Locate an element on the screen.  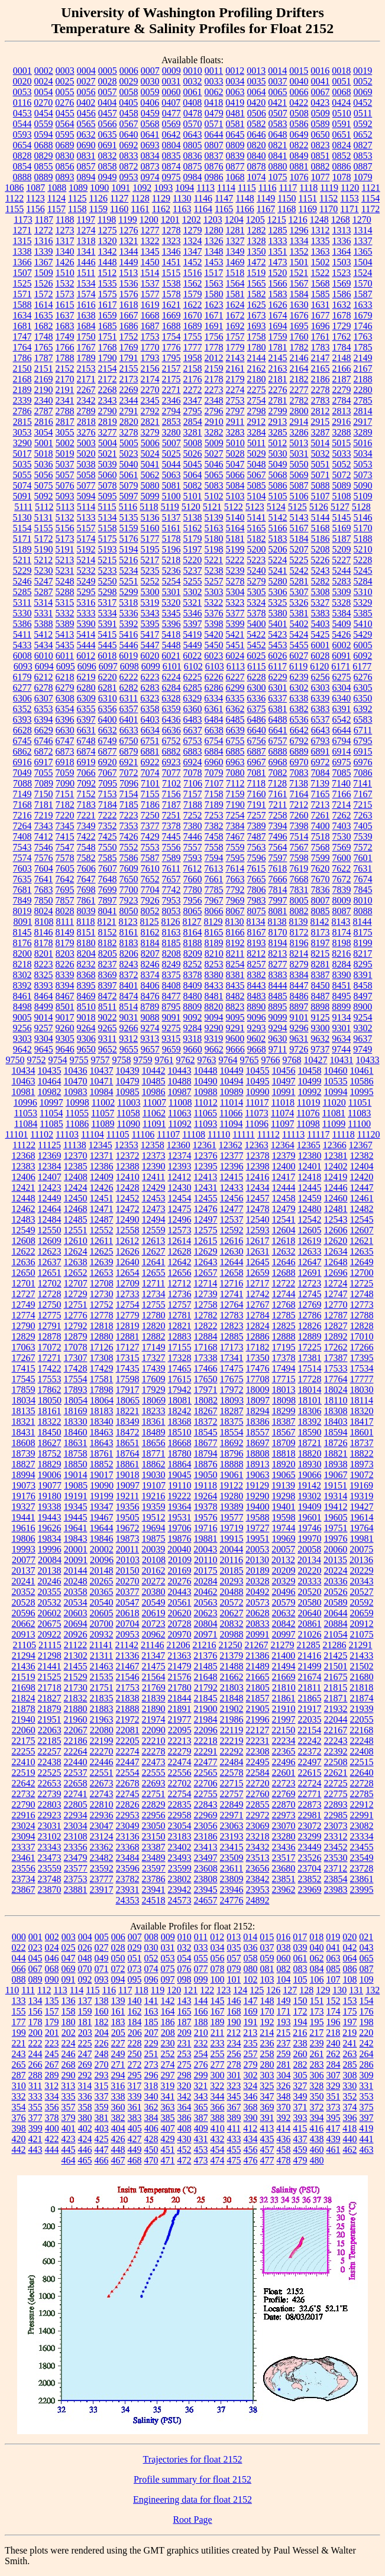
12881 is located at coordinates (128, 1336).